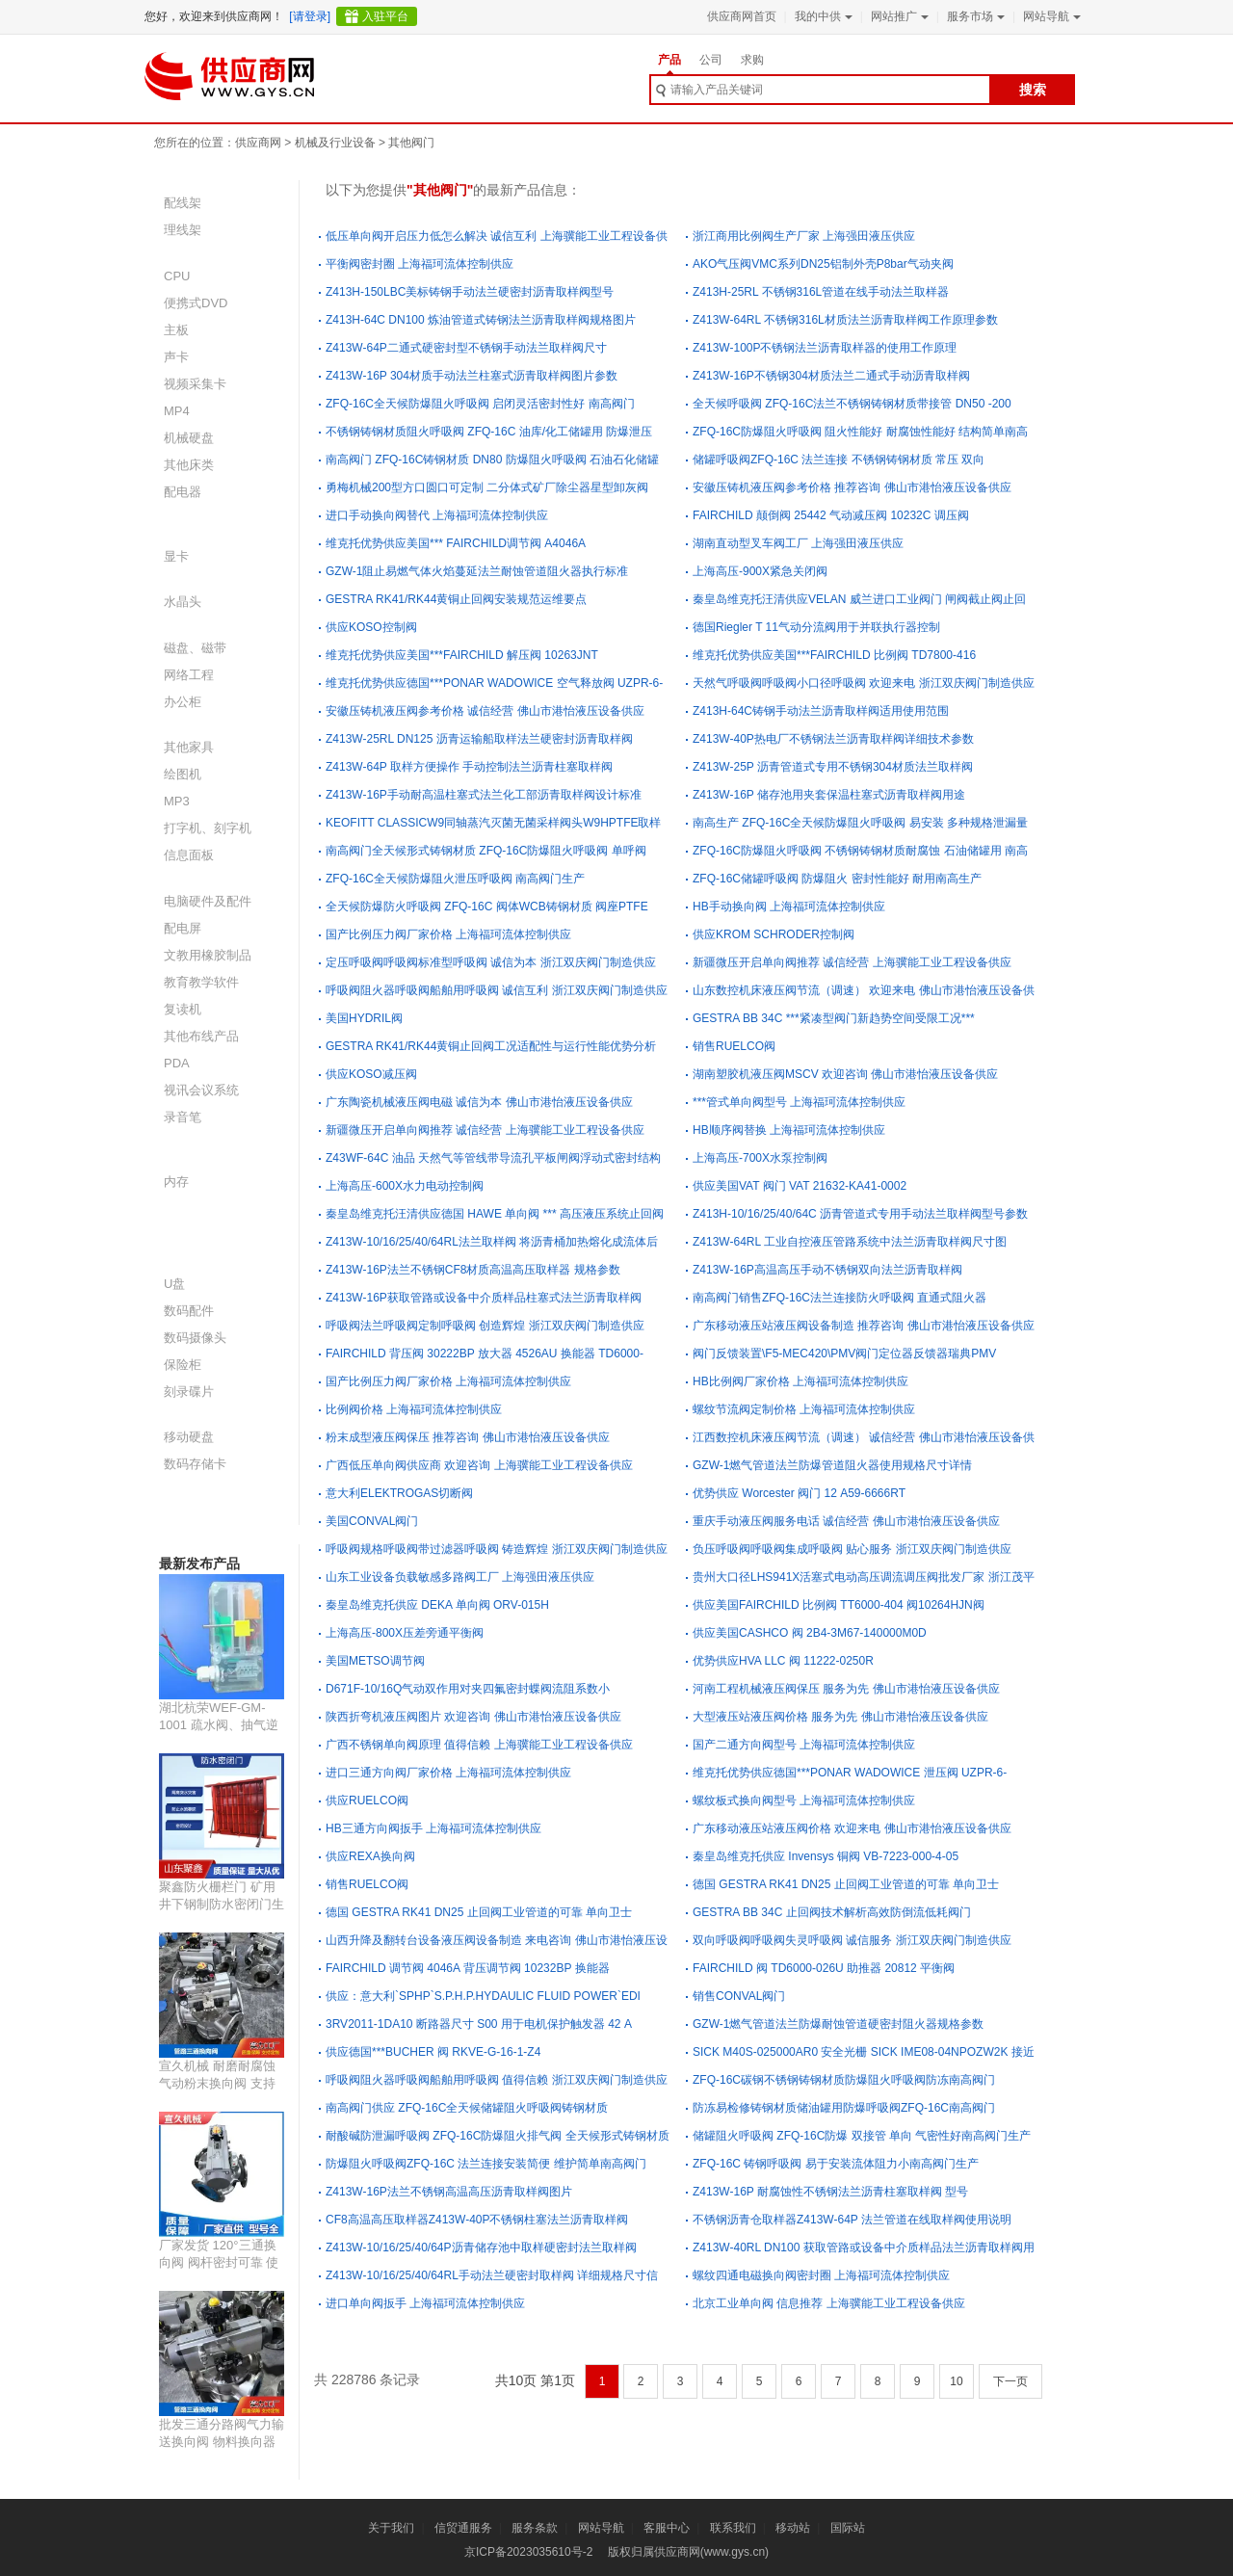 The width and height of the screenshot is (1233, 2576). What do you see at coordinates (177, 276) in the screenshot?
I see `CPU` at bounding box center [177, 276].